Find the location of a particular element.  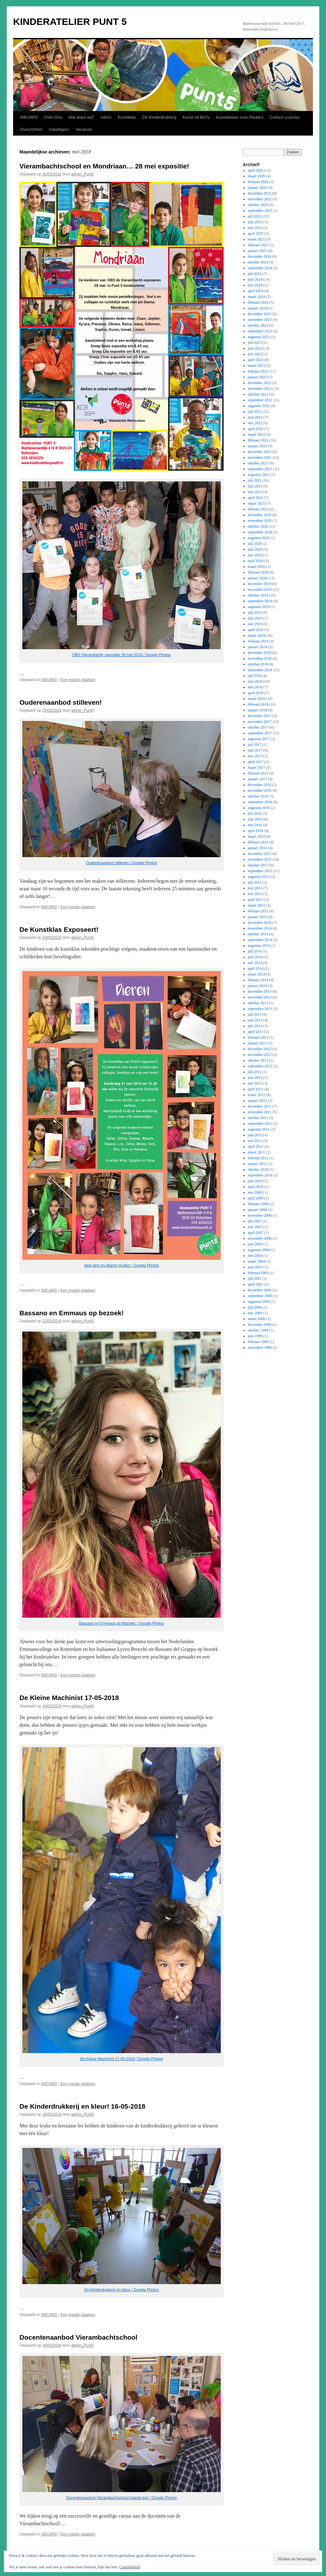

oktober 2013 is located at coordinates (258, 1003).